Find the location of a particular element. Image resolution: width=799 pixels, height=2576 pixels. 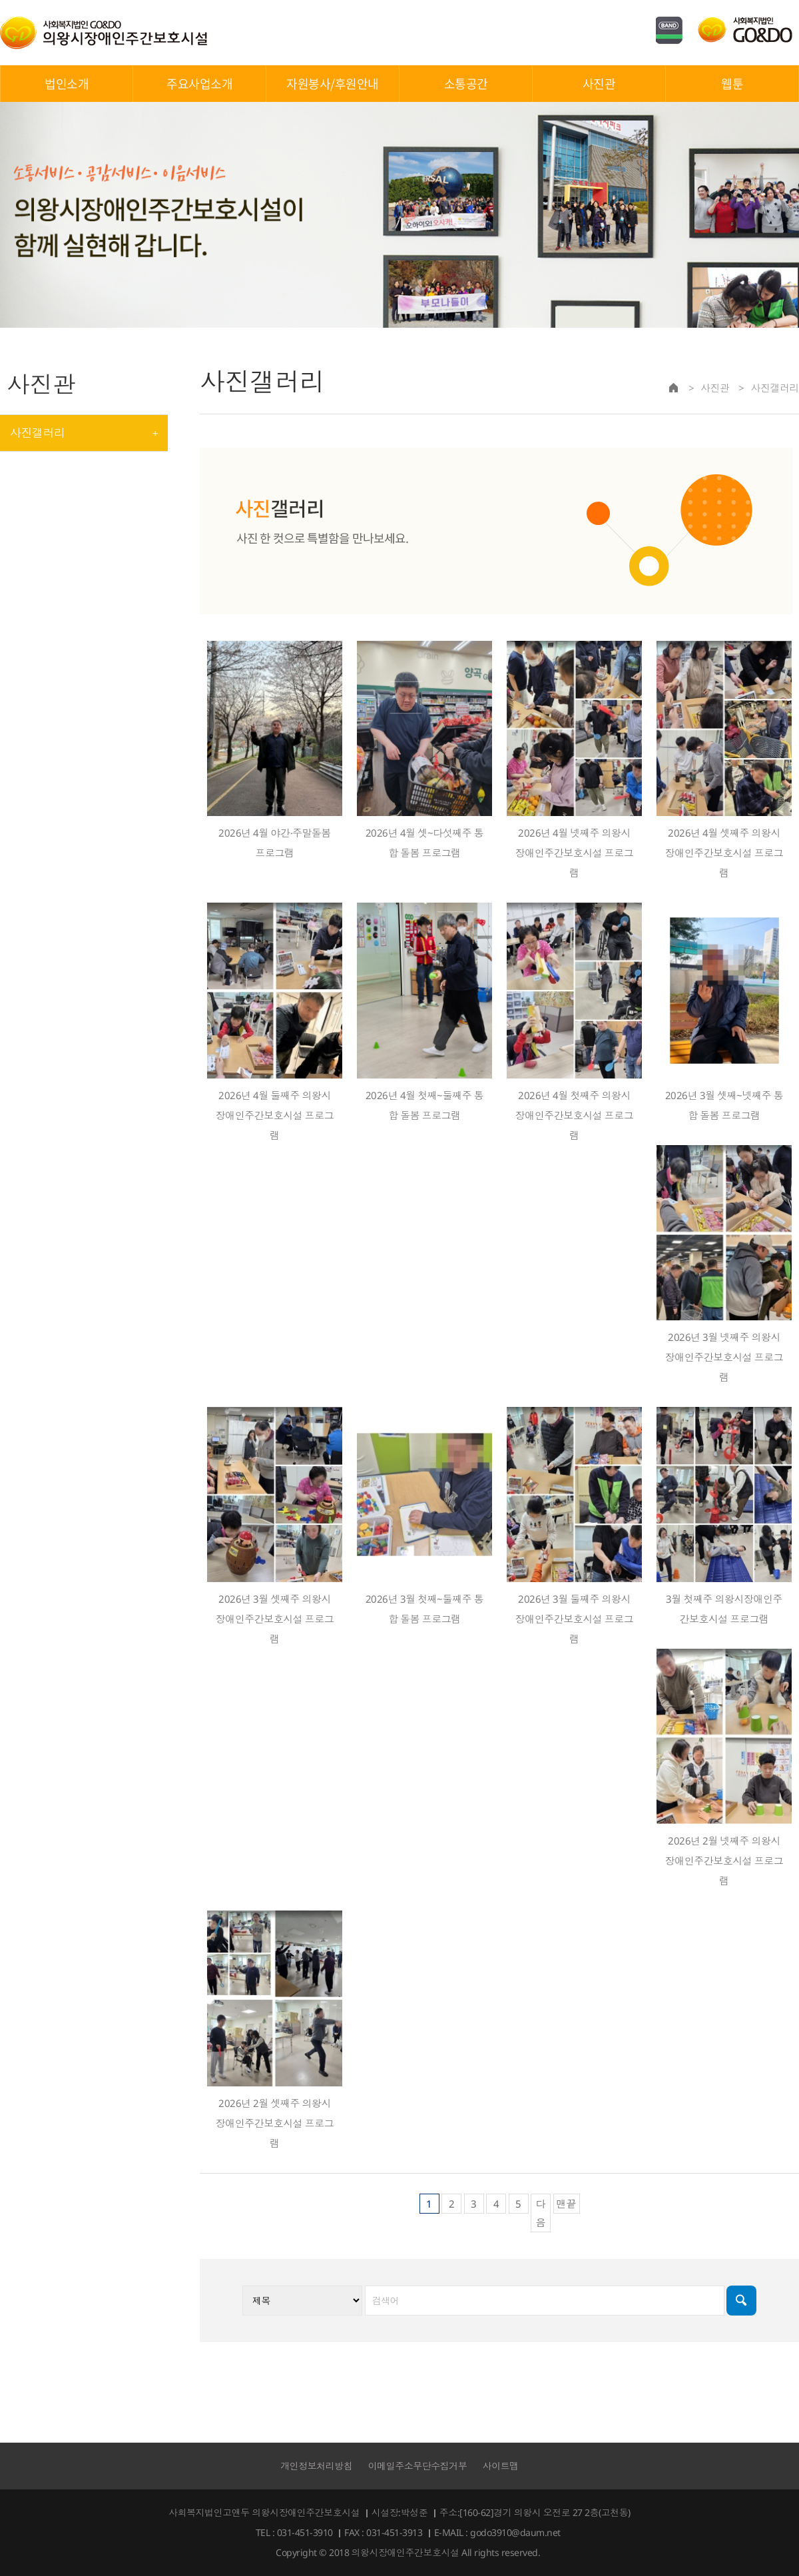

다음 is located at coordinates (541, 2213).